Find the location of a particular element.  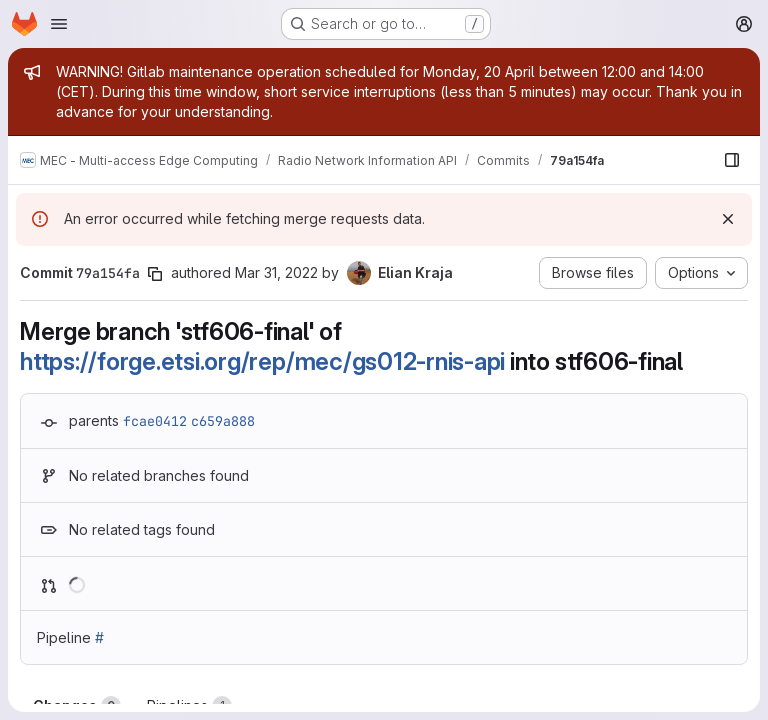

c659a888 is located at coordinates (223, 421).